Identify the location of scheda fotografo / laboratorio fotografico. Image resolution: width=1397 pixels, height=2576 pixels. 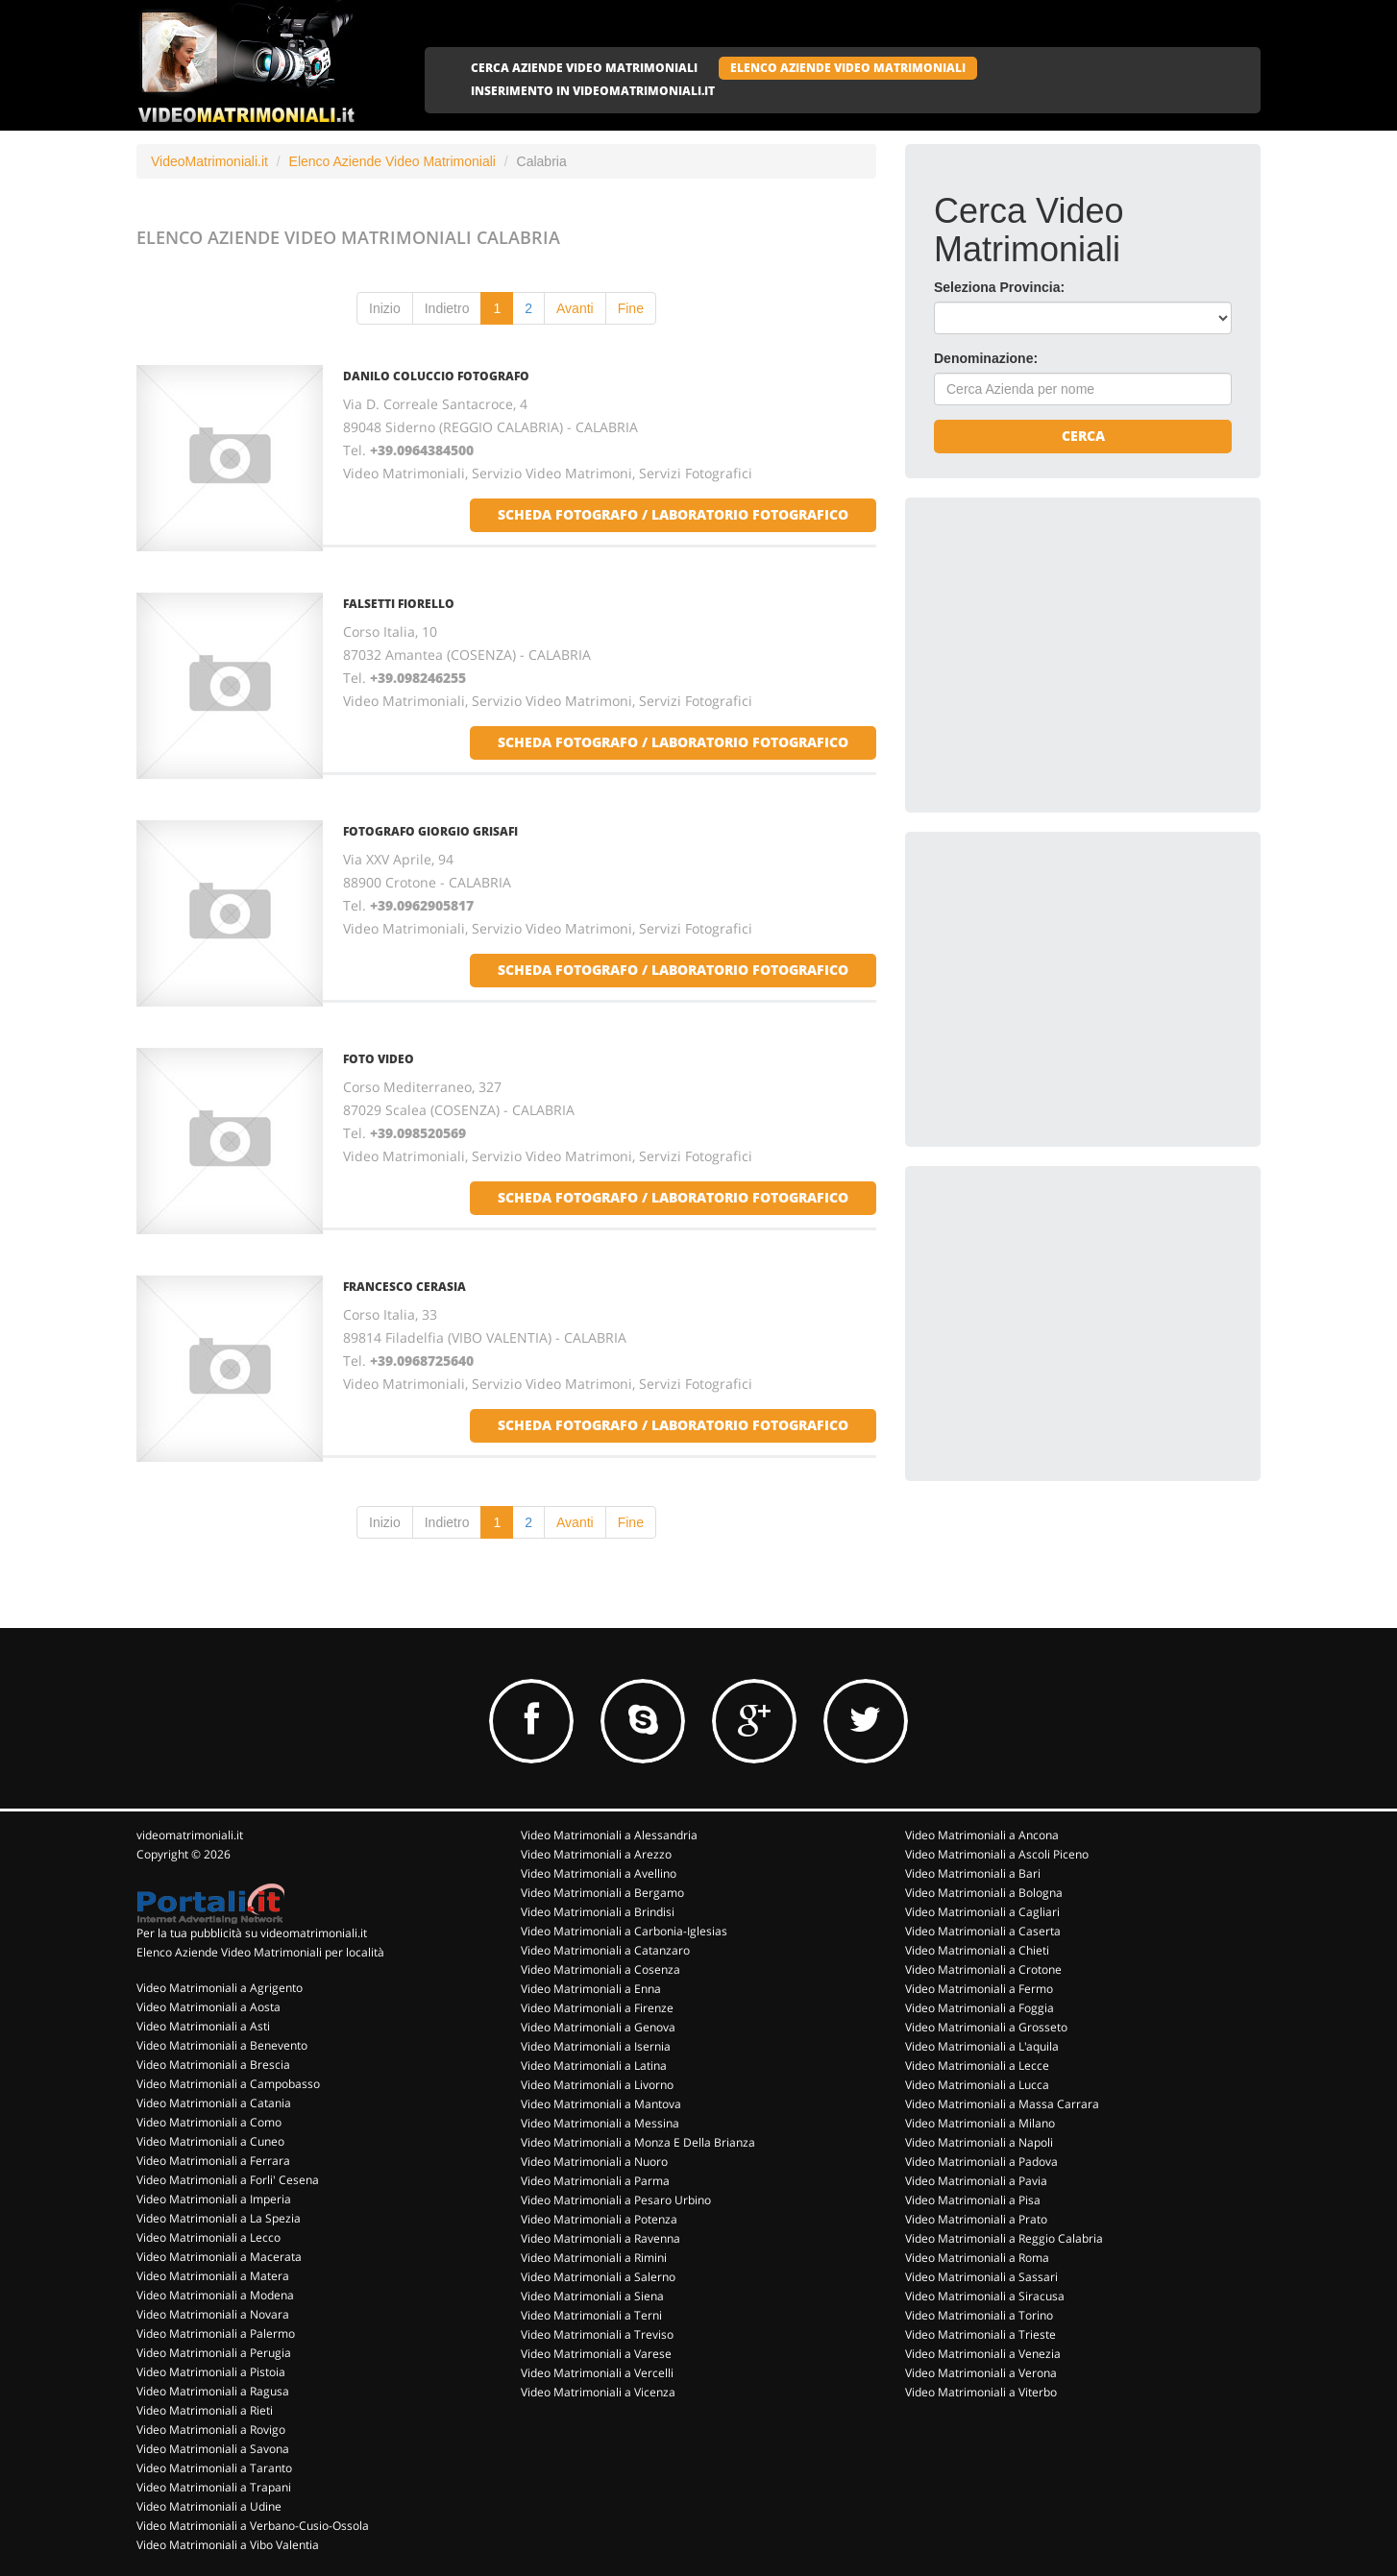
(673, 514).